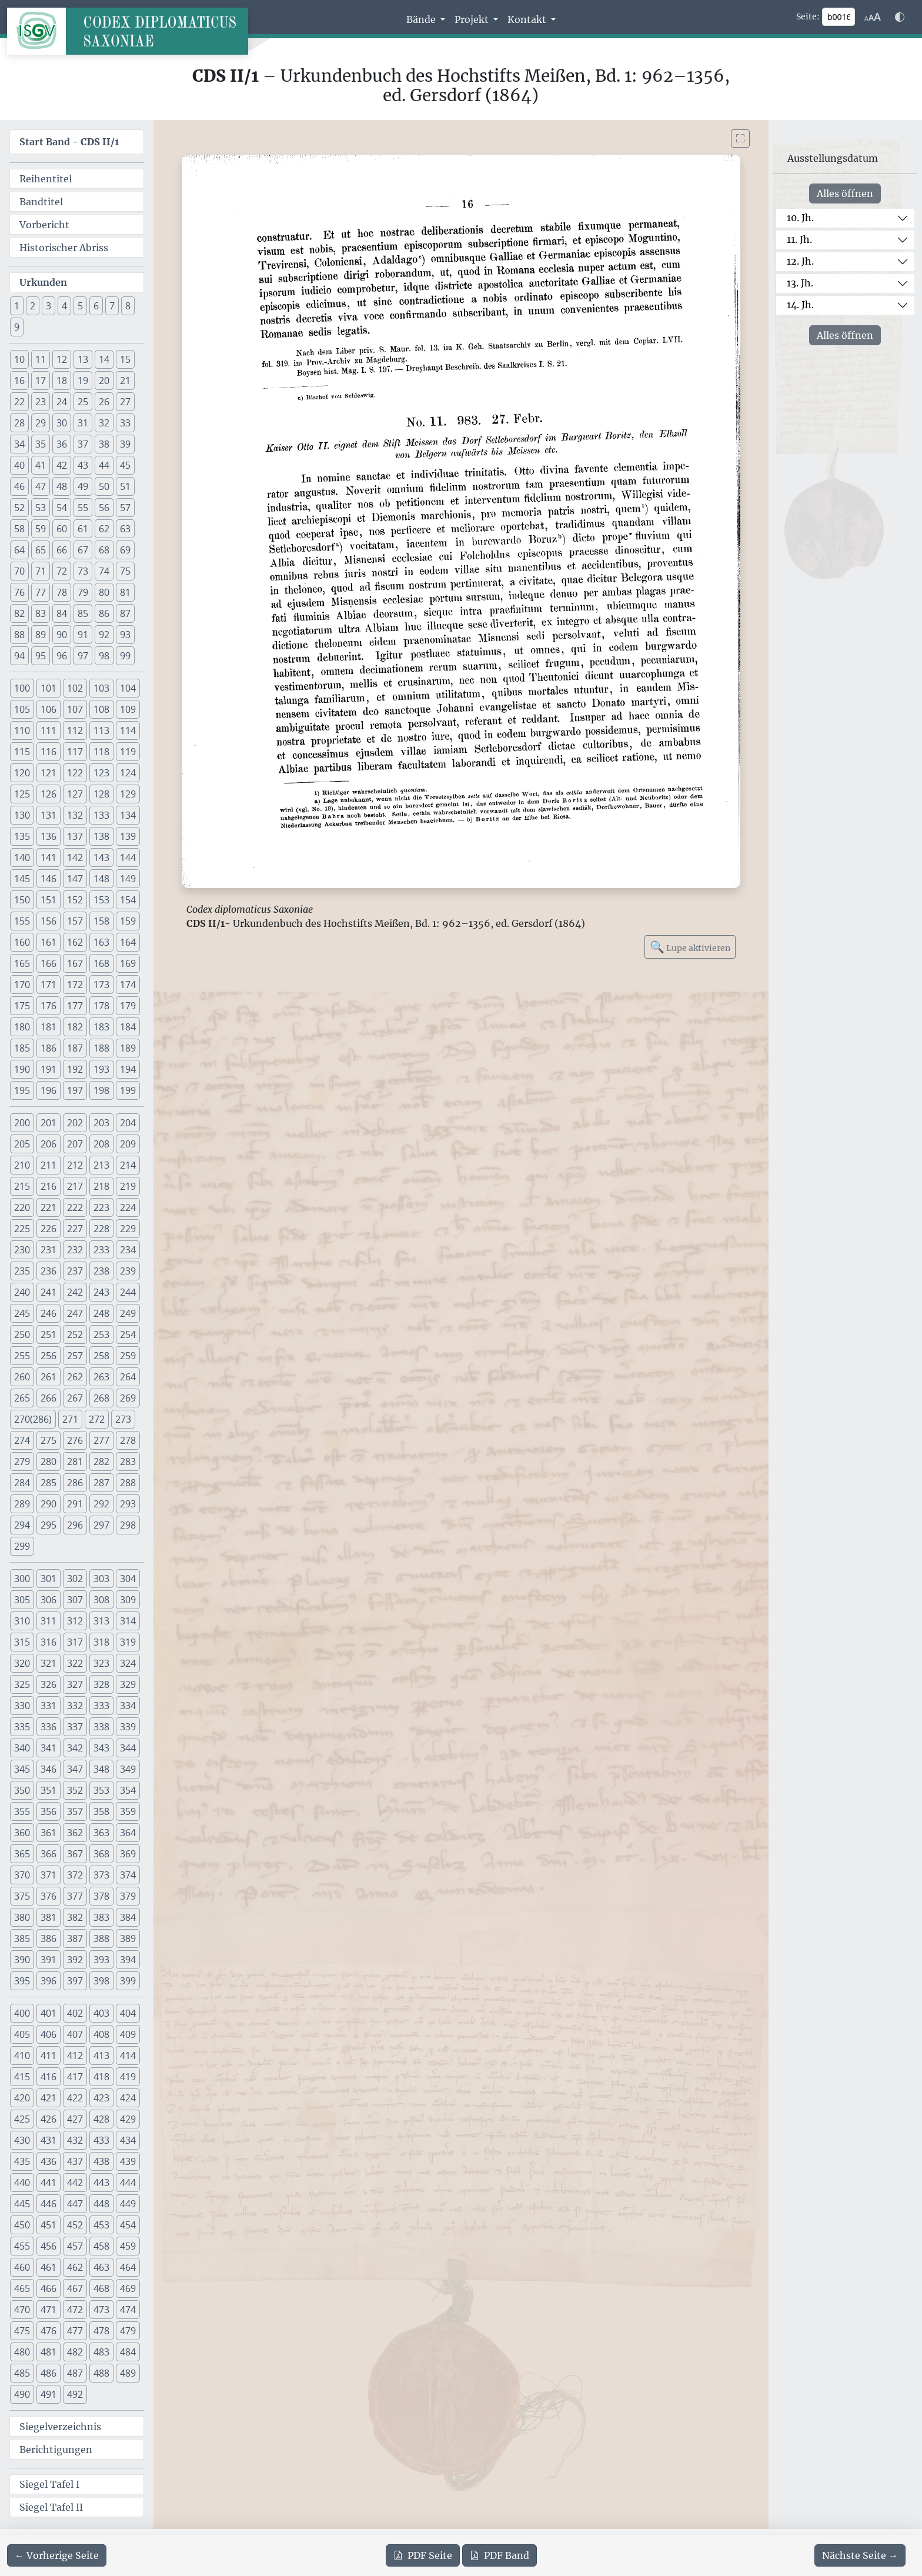  What do you see at coordinates (101, 1769) in the screenshot?
I see `348 [button]` at bounding box center [101, 1769].